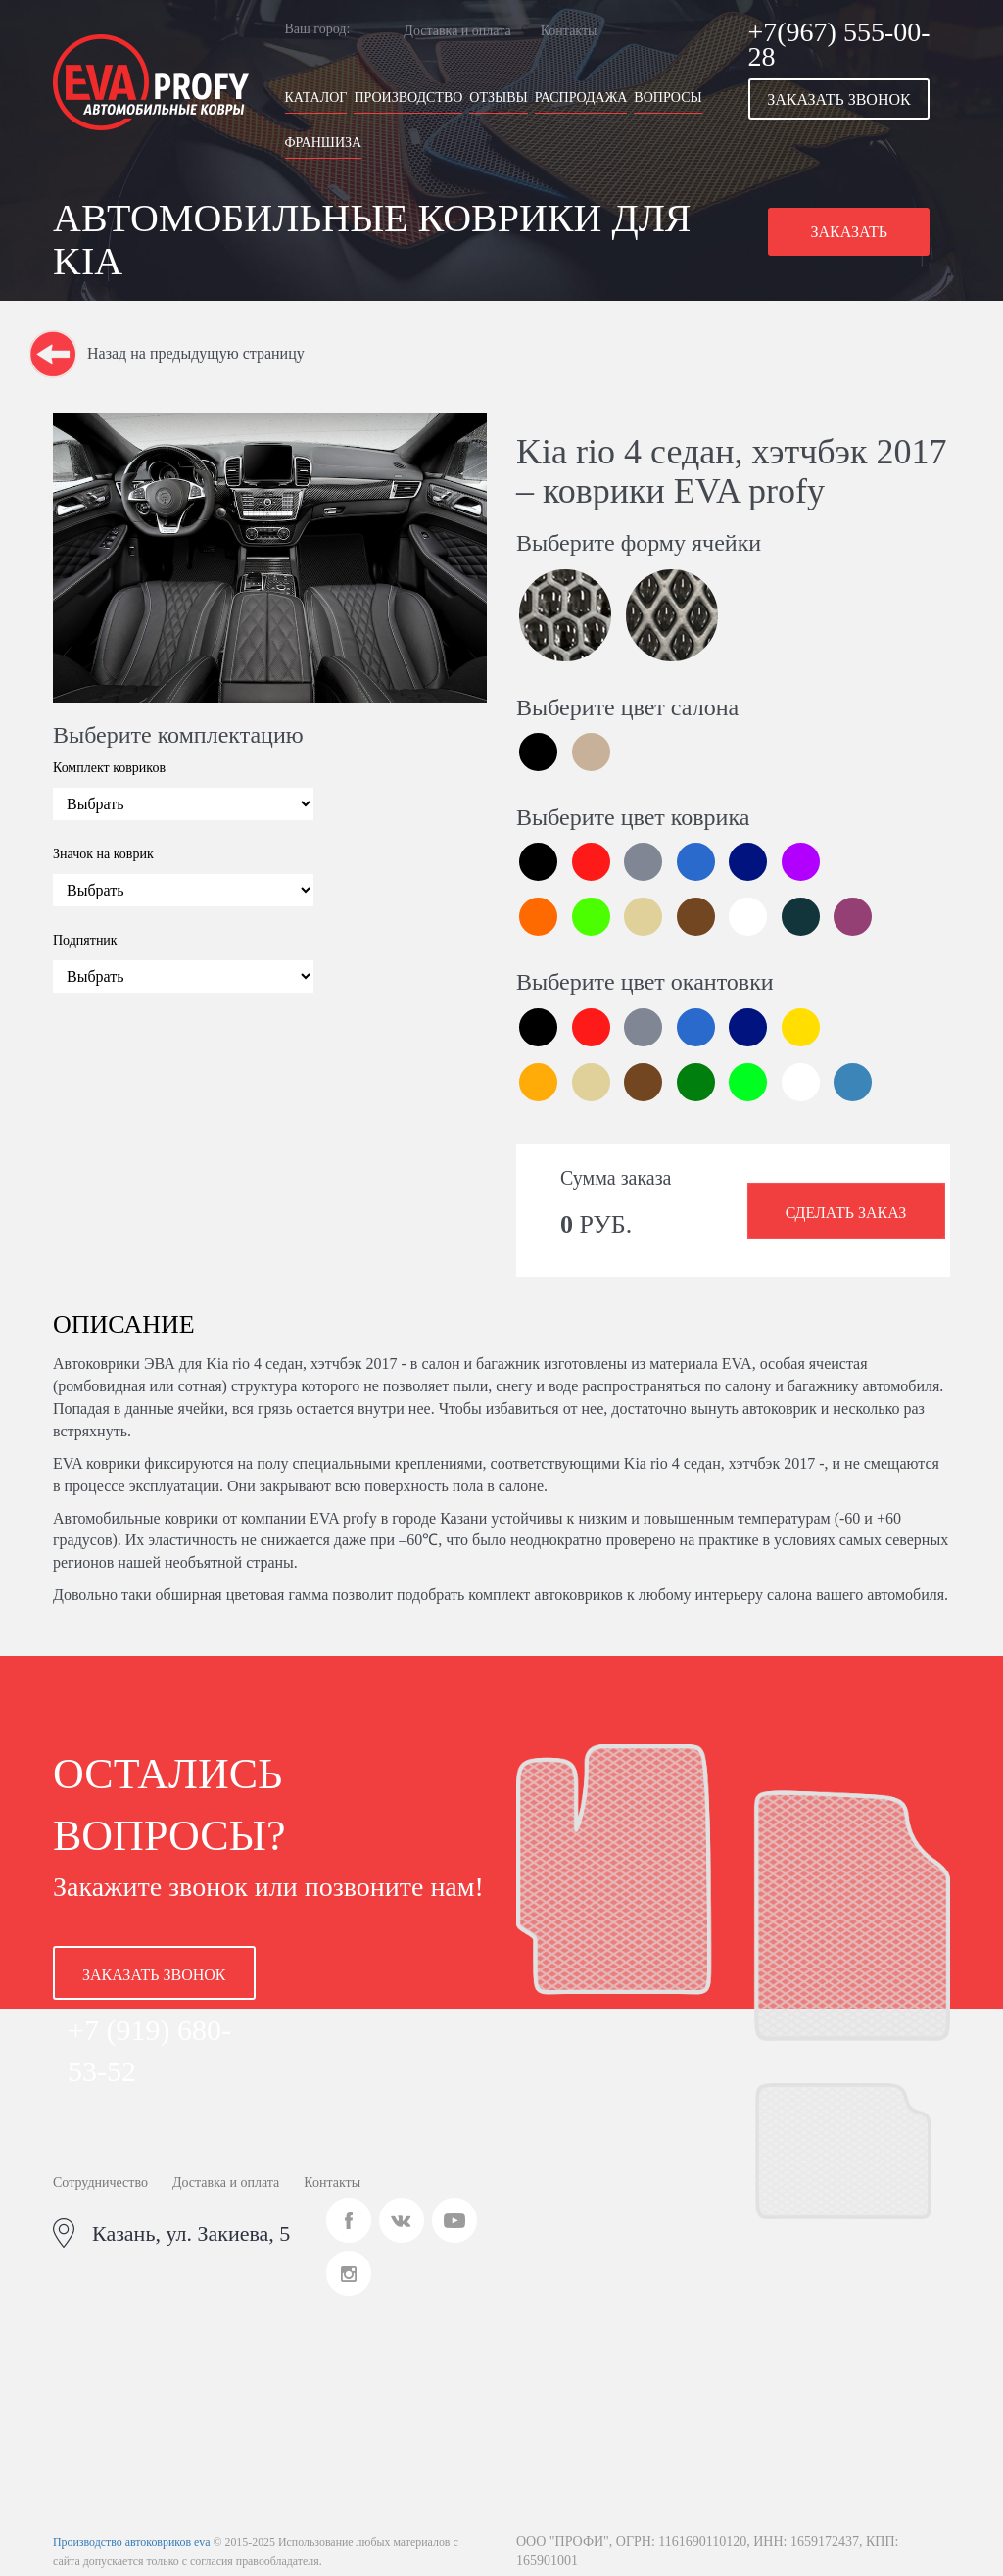  What do you see at coordinates (408, 97) in the screenshot?
I see `Производство` at bounding box center [408, 97].